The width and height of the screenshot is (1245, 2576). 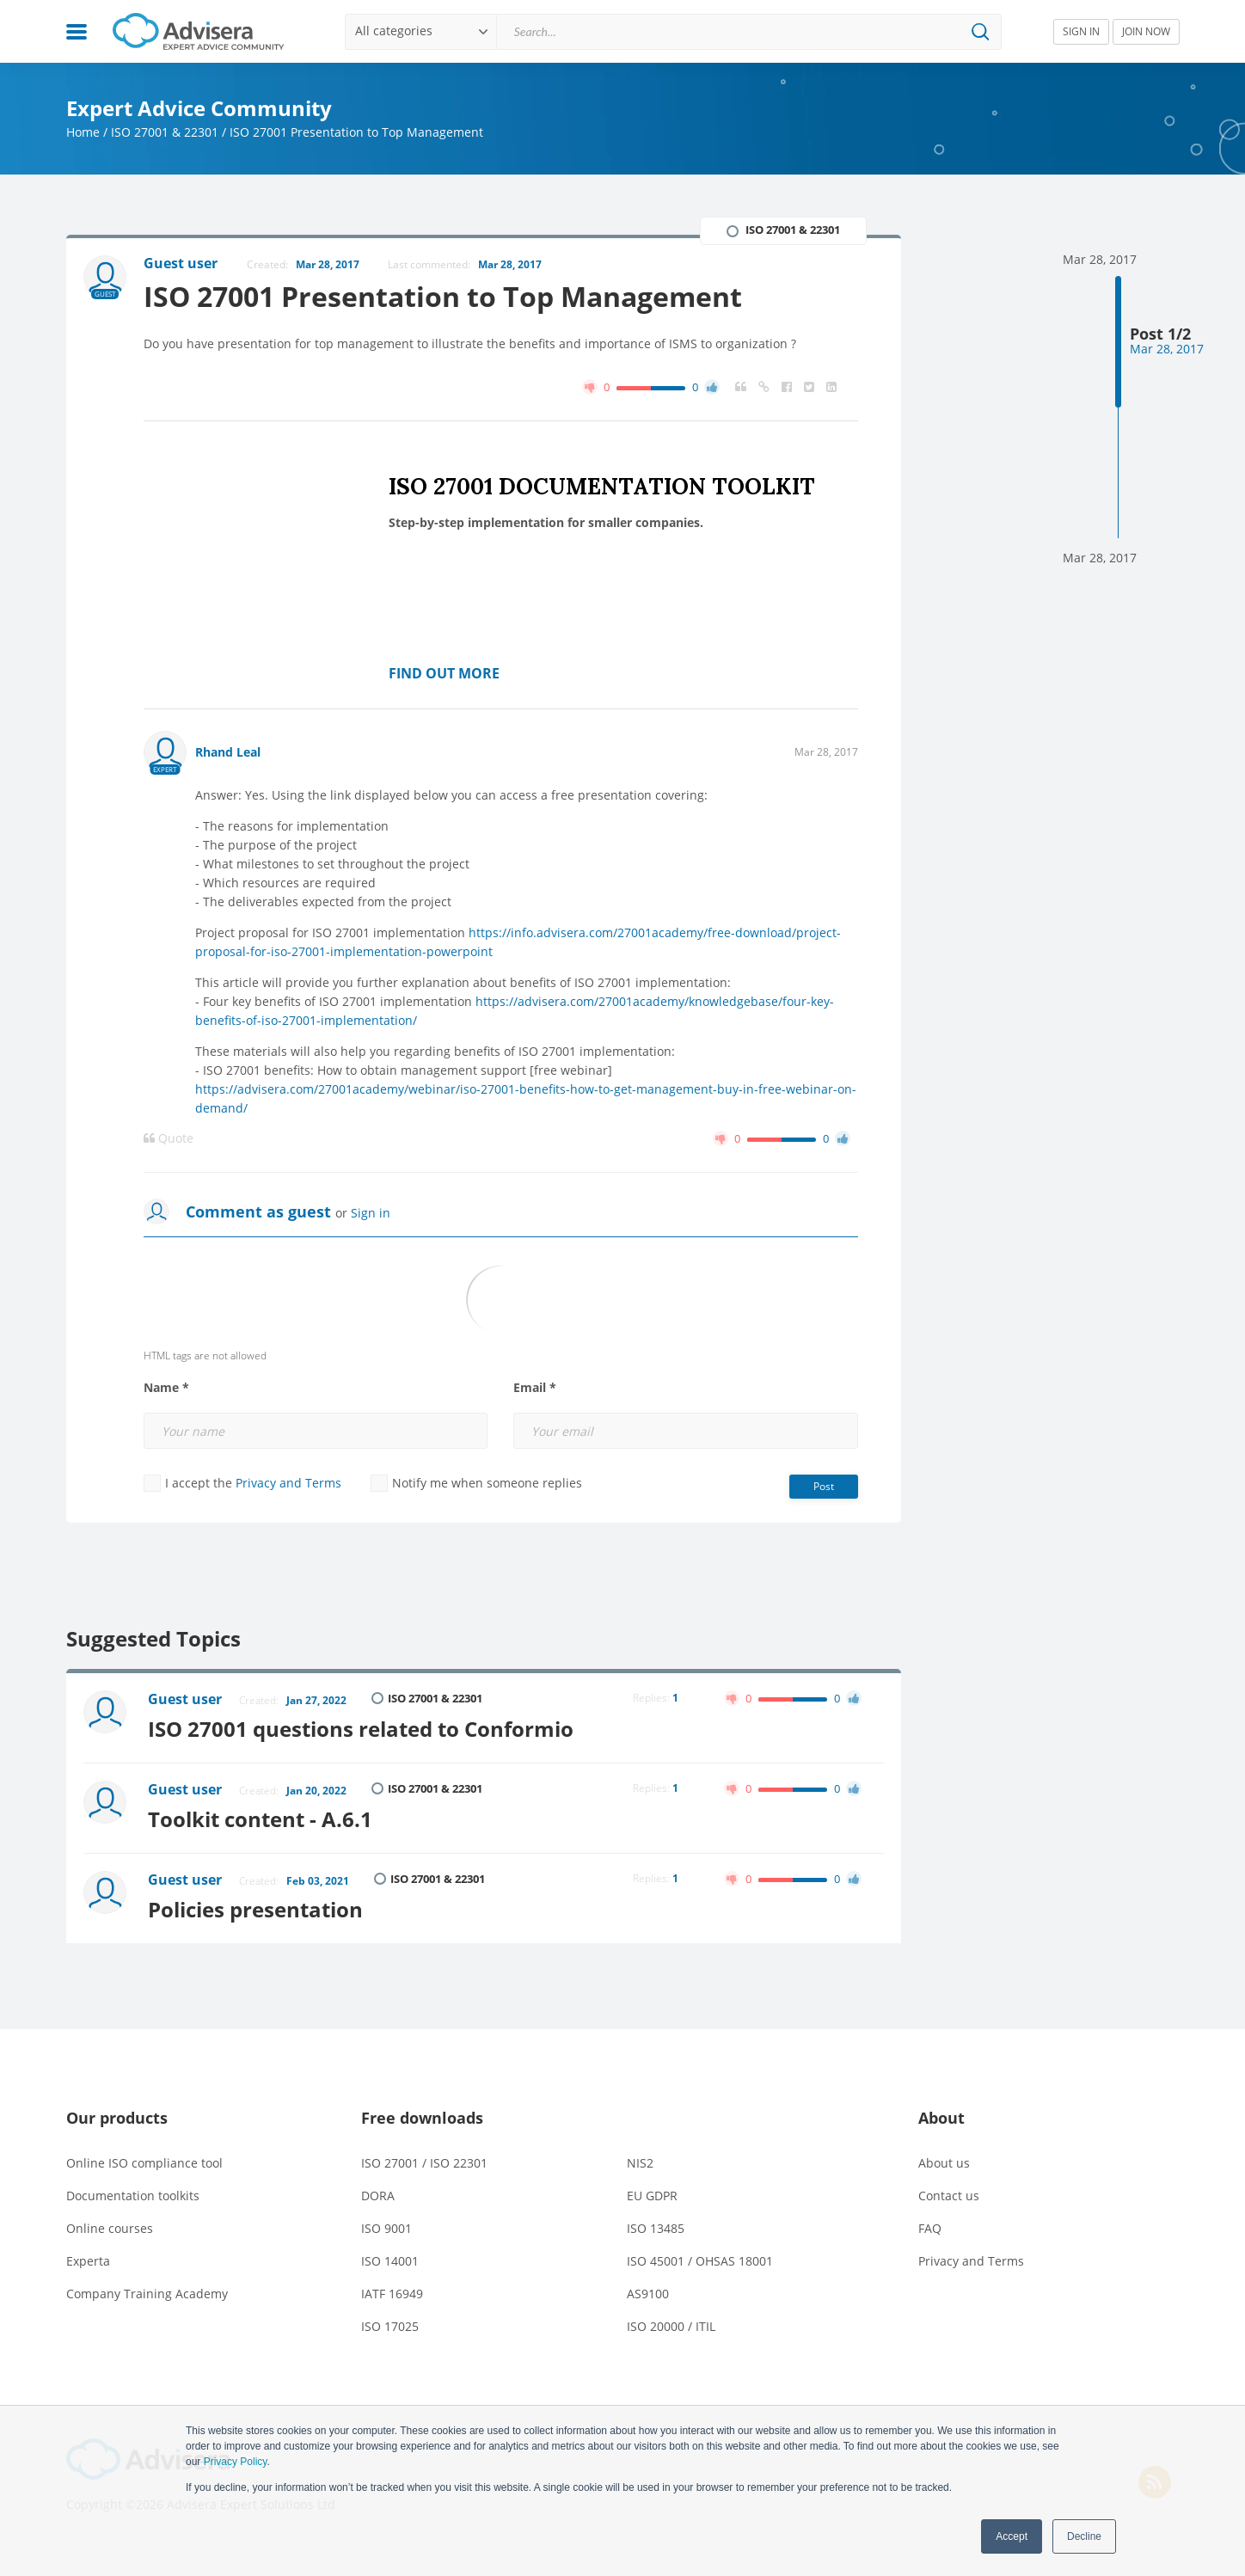 I want to click on Policies presentation, so click(x=255, y=1909).